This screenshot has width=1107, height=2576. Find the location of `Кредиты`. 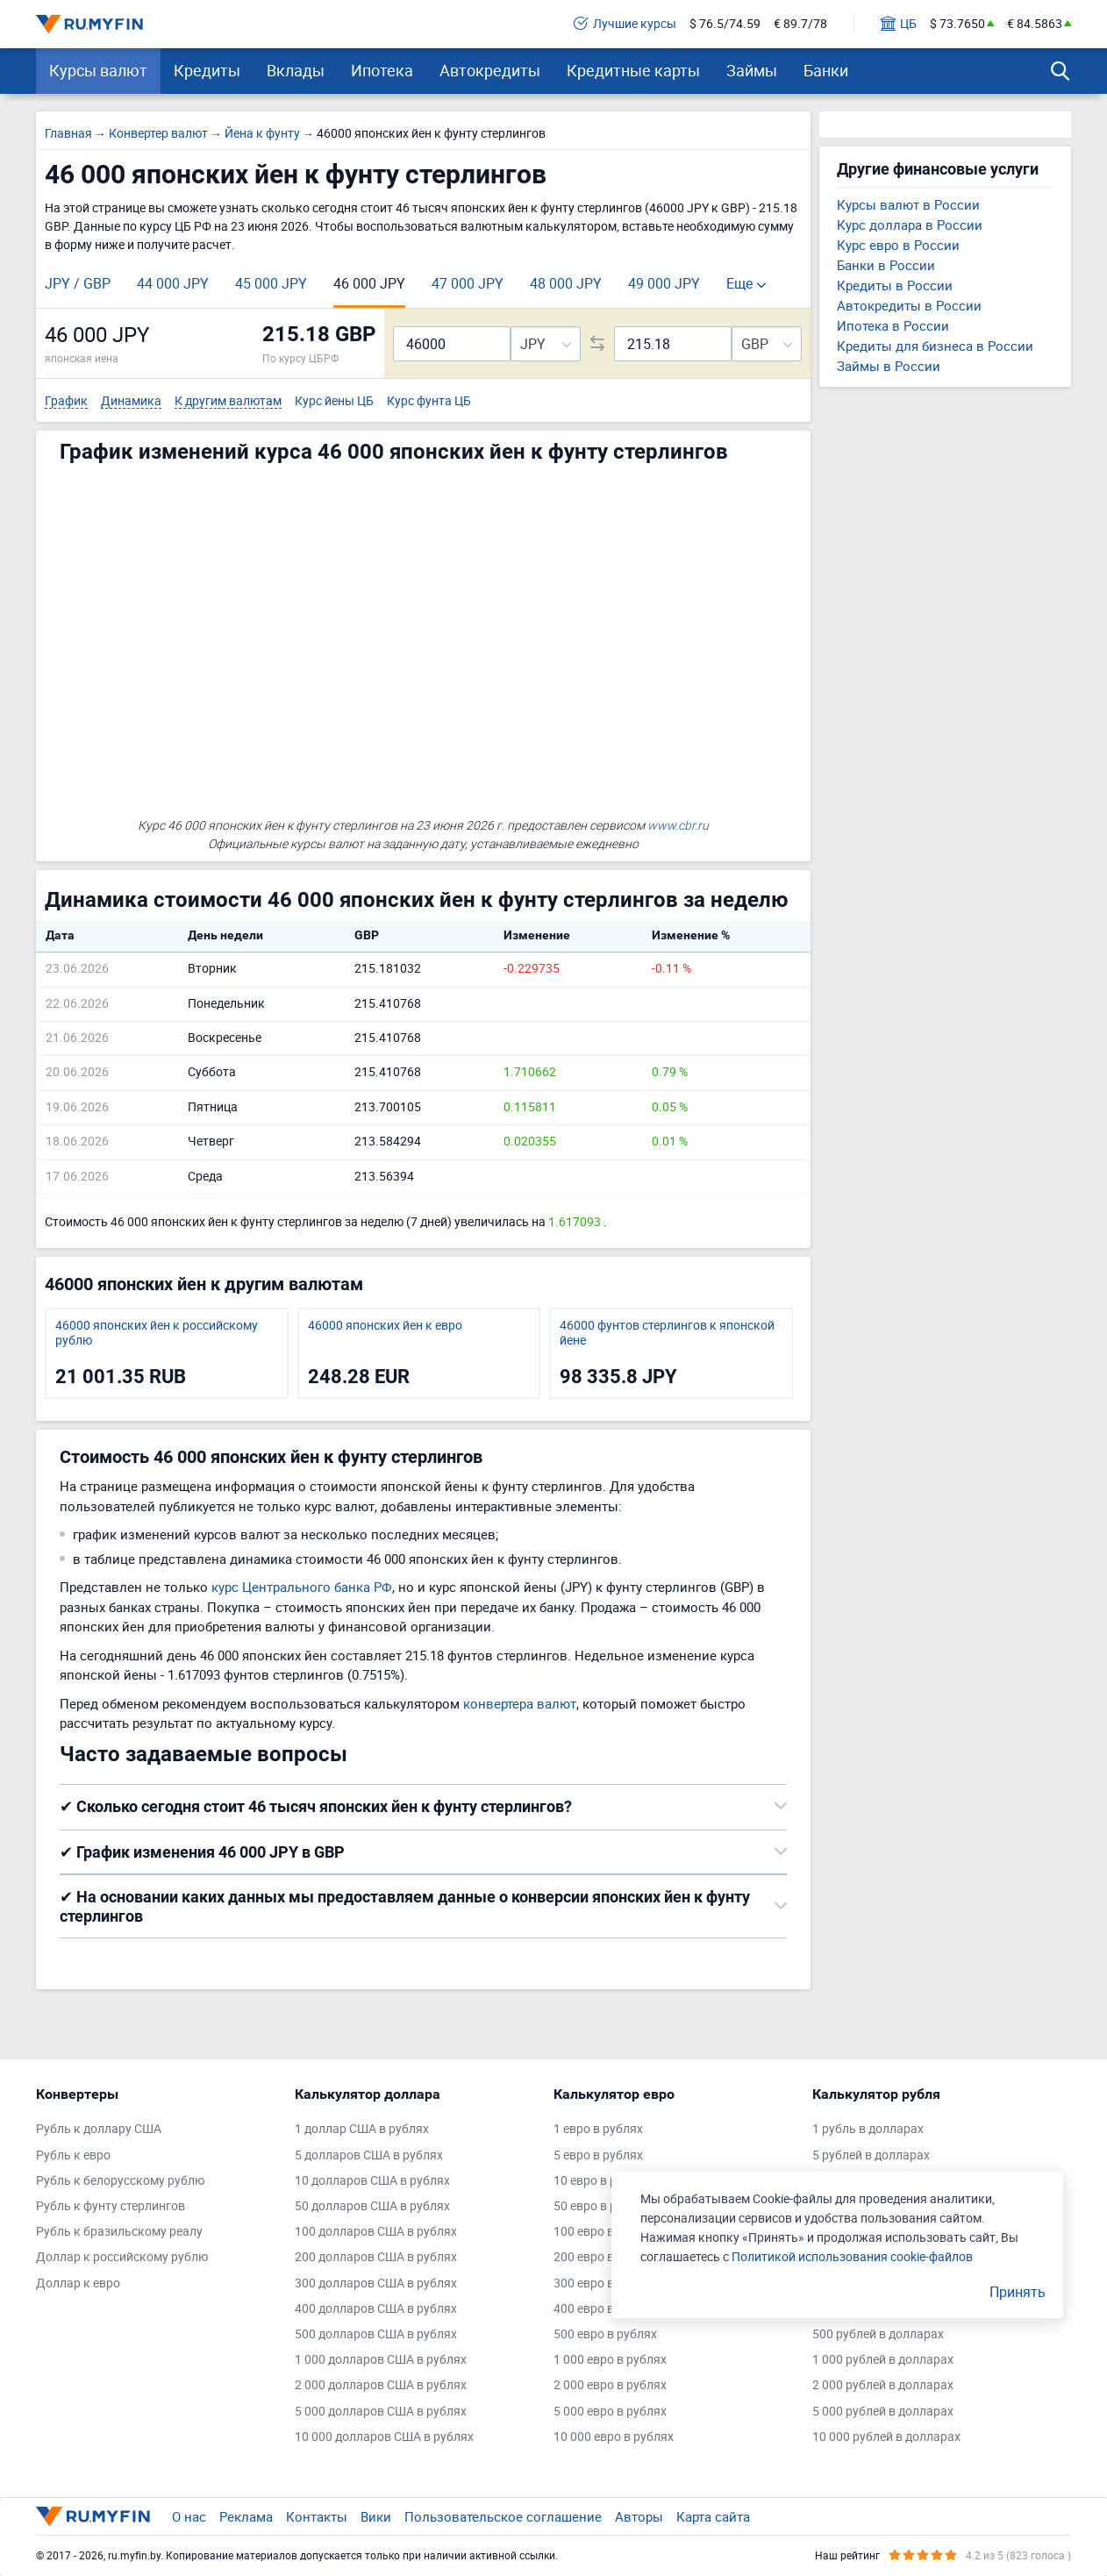

Кредиты is located at coordinates (207, 70).